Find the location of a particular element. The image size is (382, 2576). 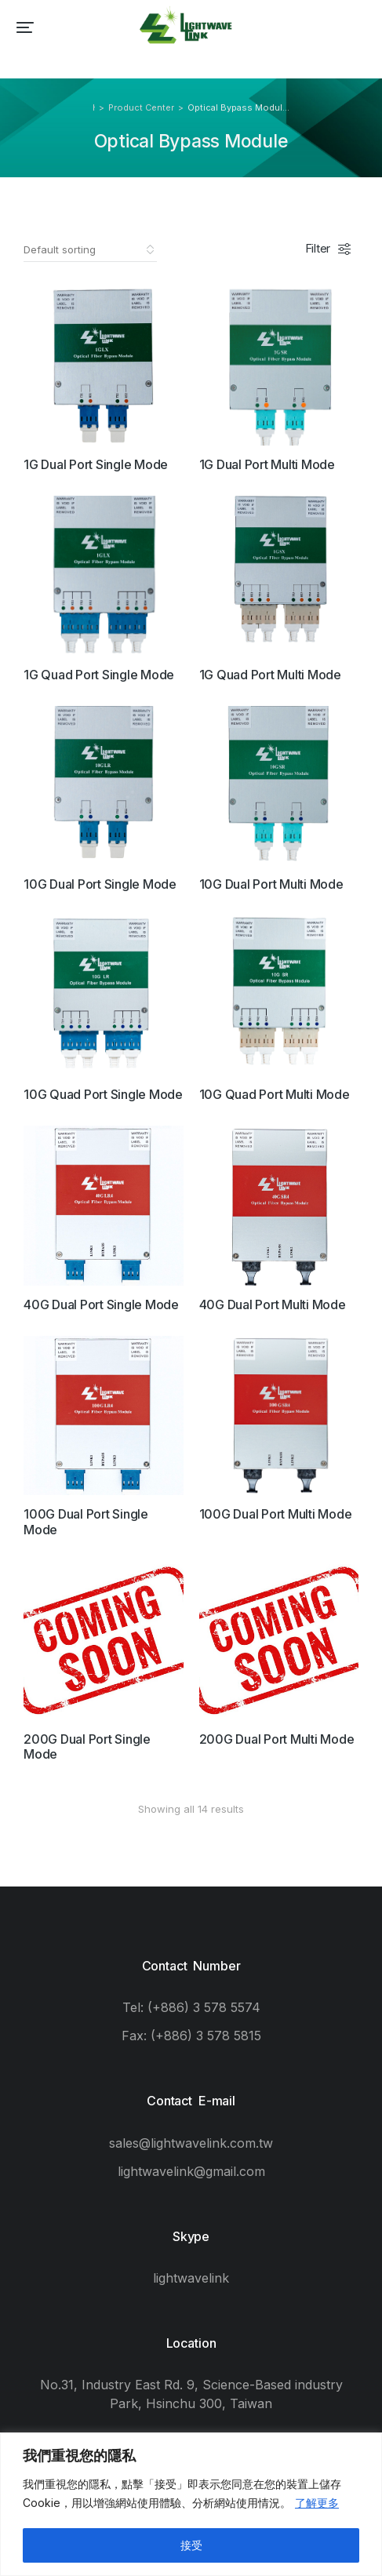

40G Dual Port Single Mode is located at coordinates (101, 1304).